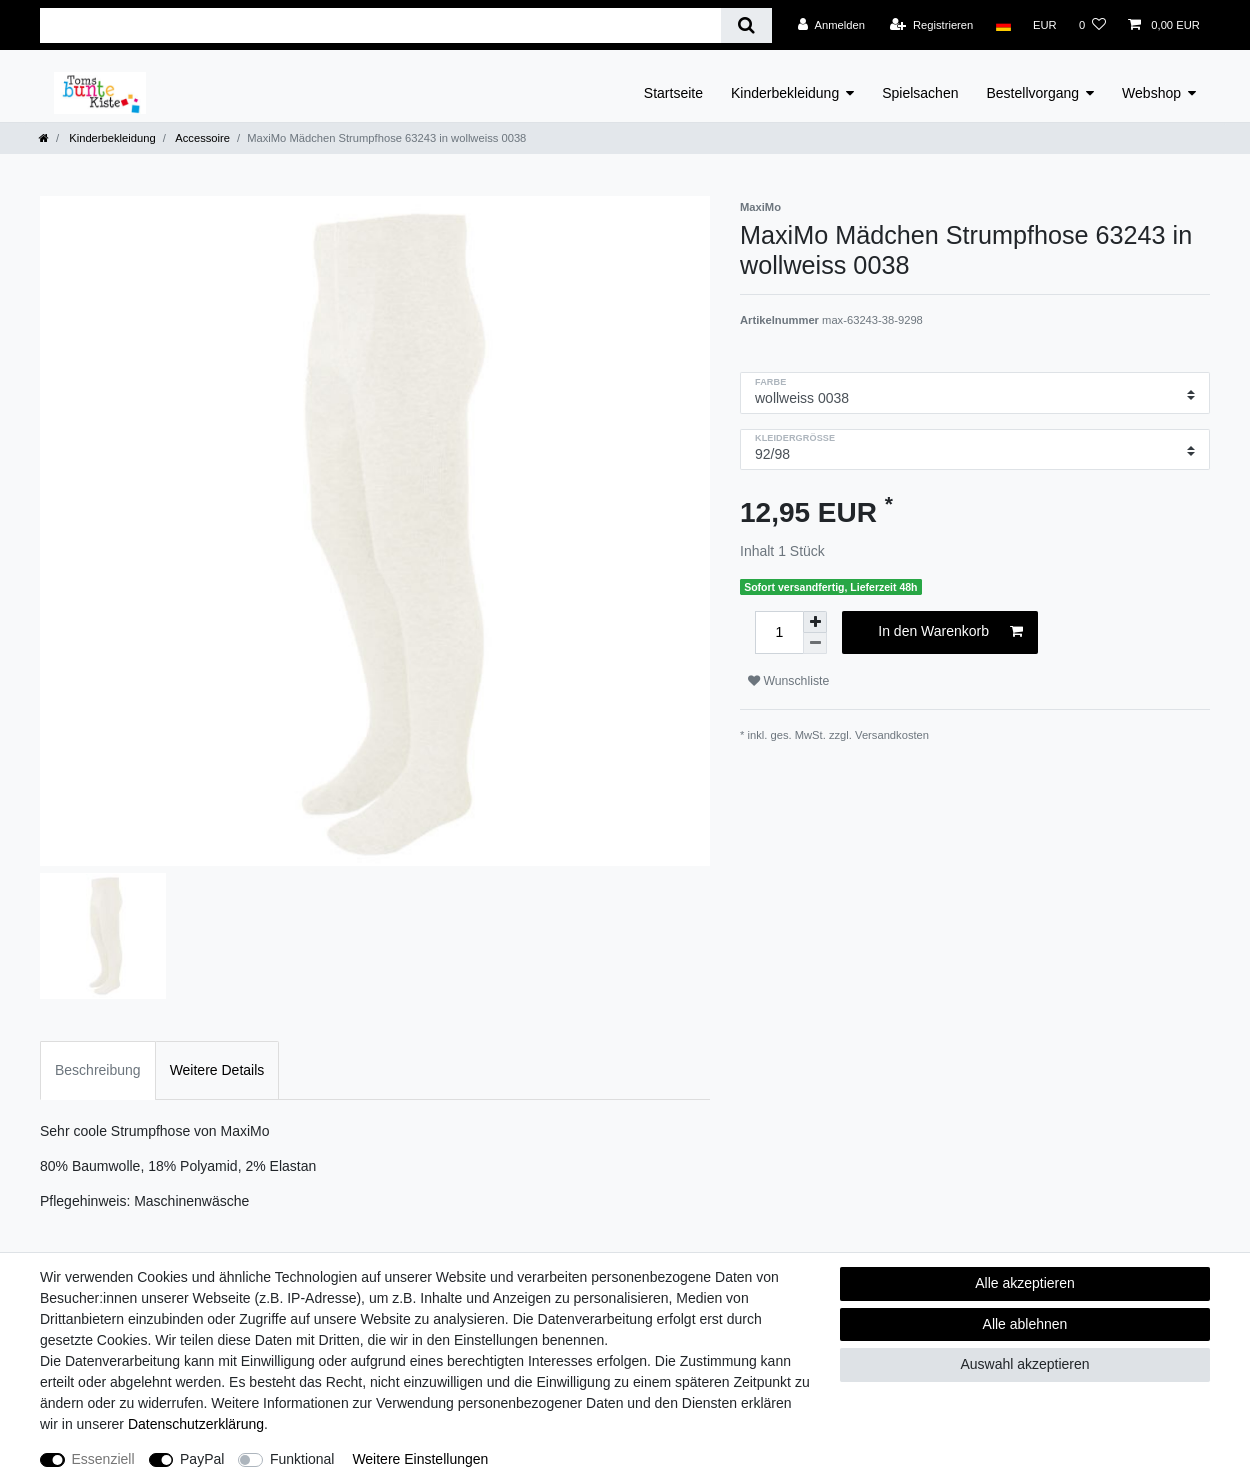 The height and width of the screenshot is (1484, 1250). Describe the element at coordinates (420, 1459) in the screenshot. I see `Weitere Einstellungen` at that location.